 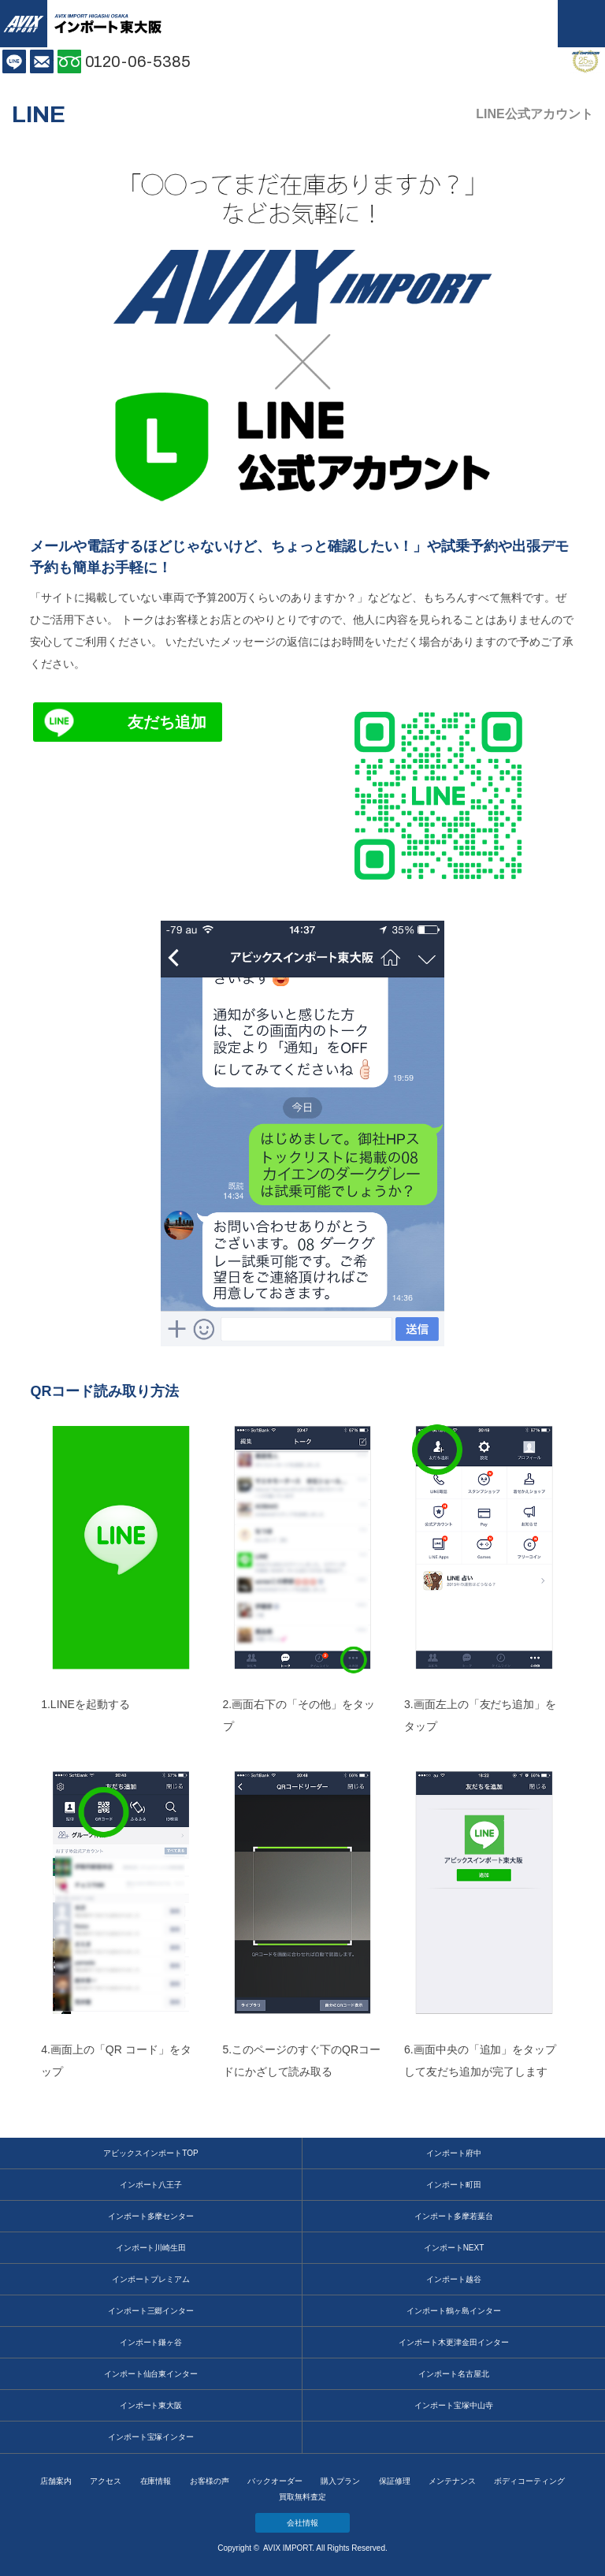 What do you see at coordinates (14, 61) in the screenshot?
I see `LINE` at bounding box center [14, 61].